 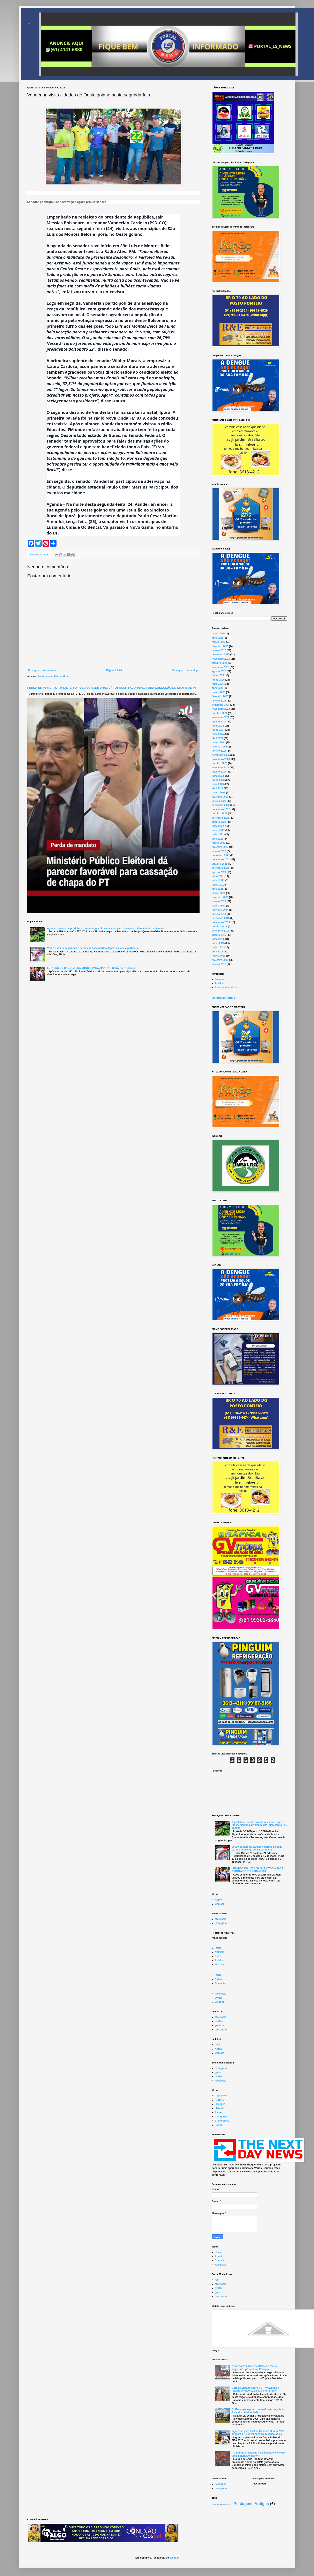 I want to click on maio 2022, so click(x=218, y=834).